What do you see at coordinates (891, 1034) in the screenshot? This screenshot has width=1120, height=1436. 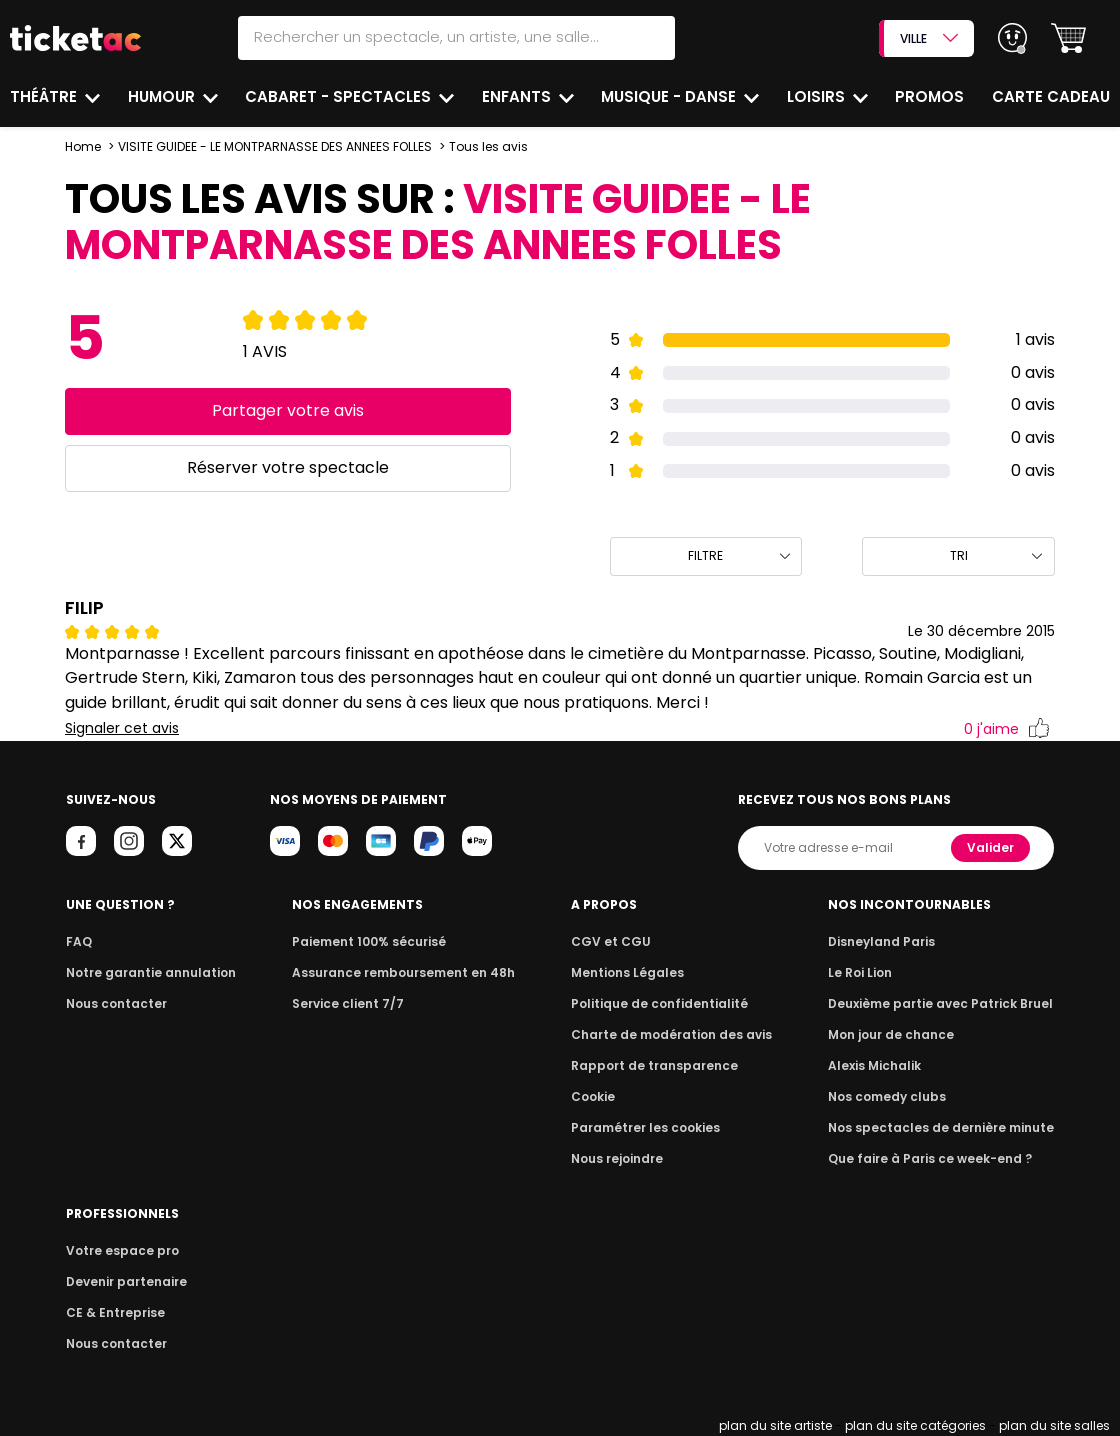 I see `Mon jour de chance` at bounding box center [891, 1034].